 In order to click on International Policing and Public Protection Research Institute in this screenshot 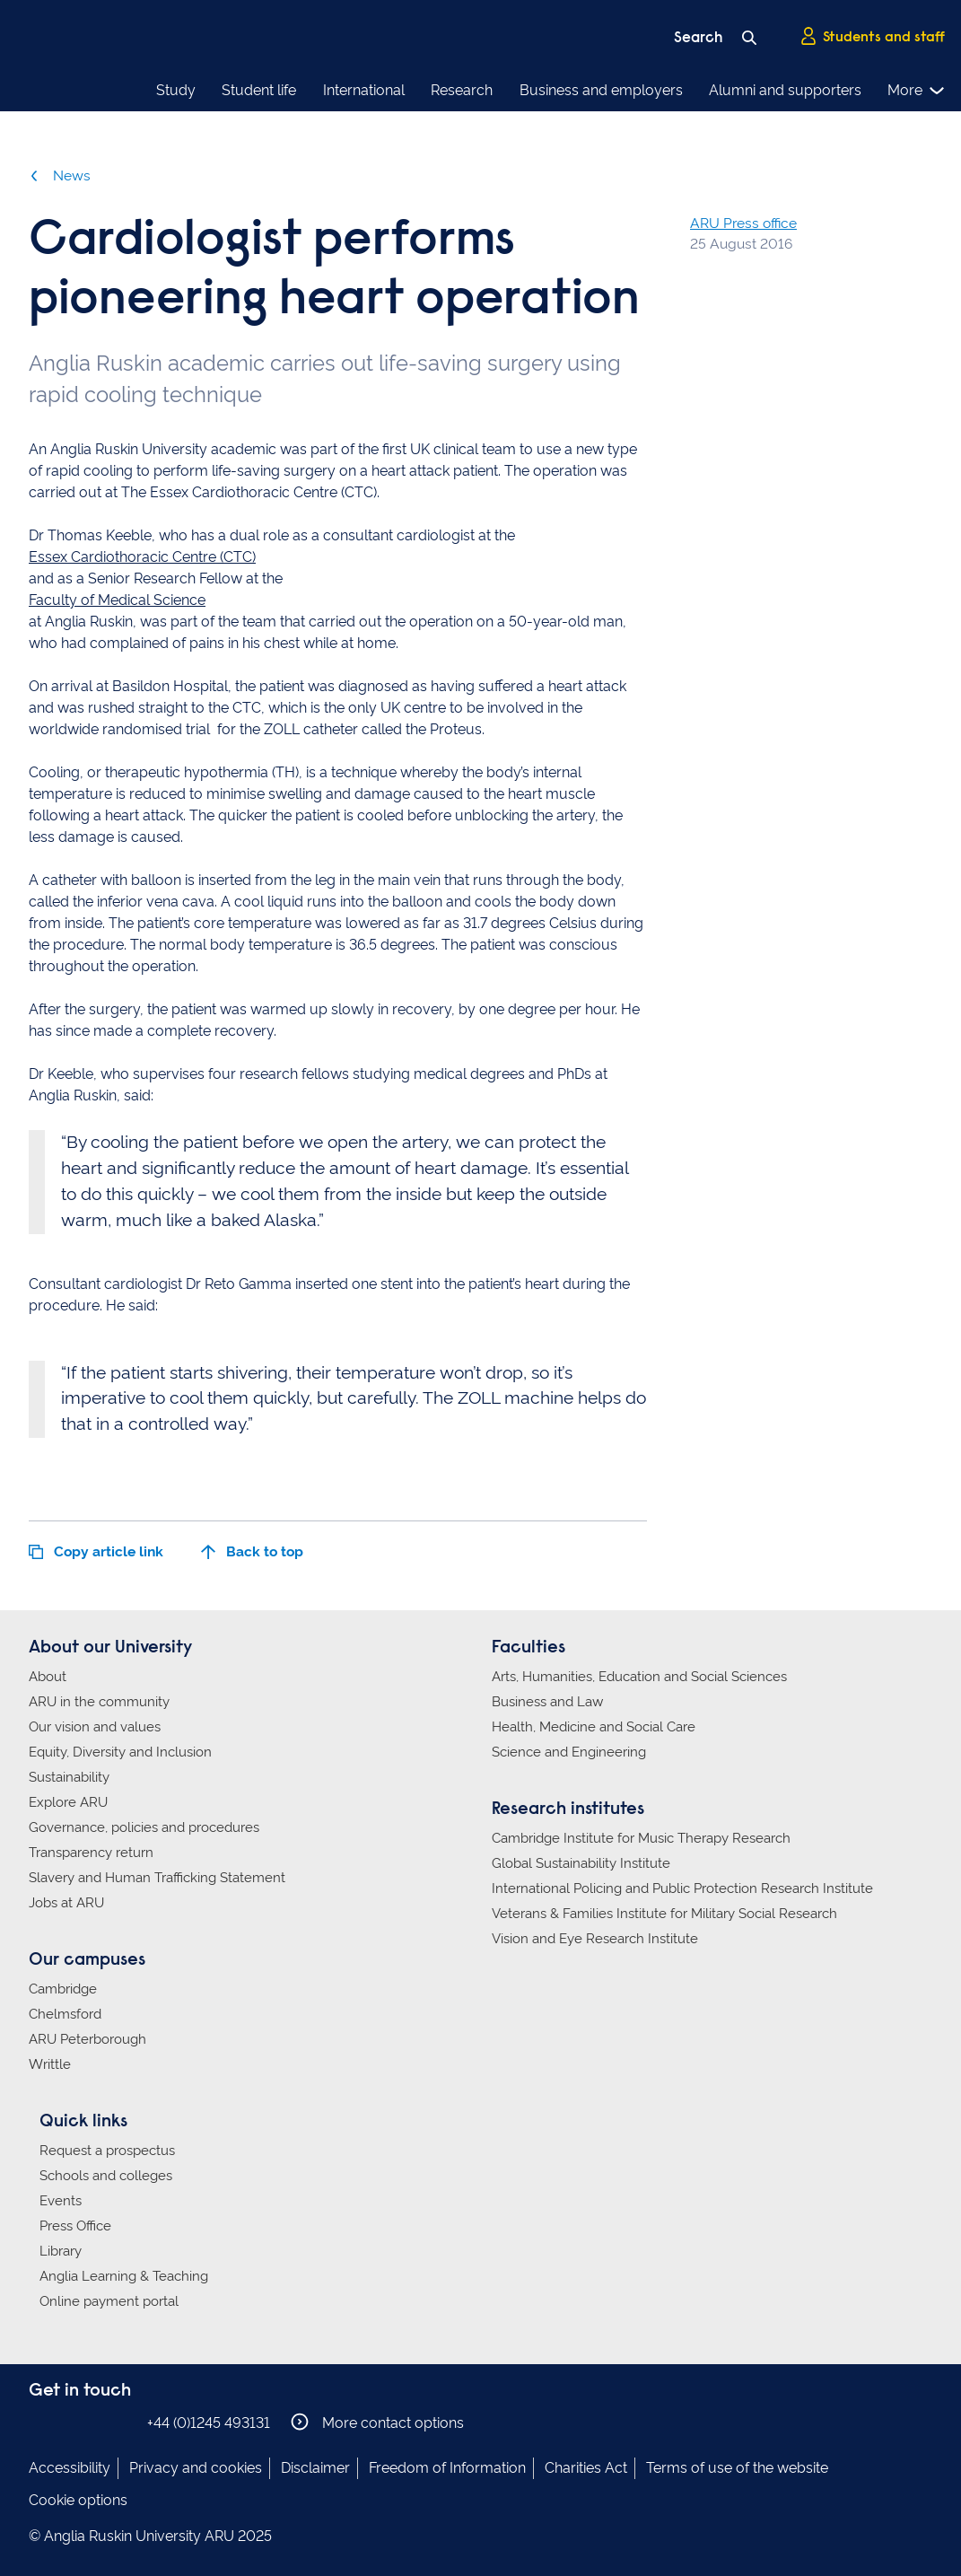, I will do `click(682, 1888)`.